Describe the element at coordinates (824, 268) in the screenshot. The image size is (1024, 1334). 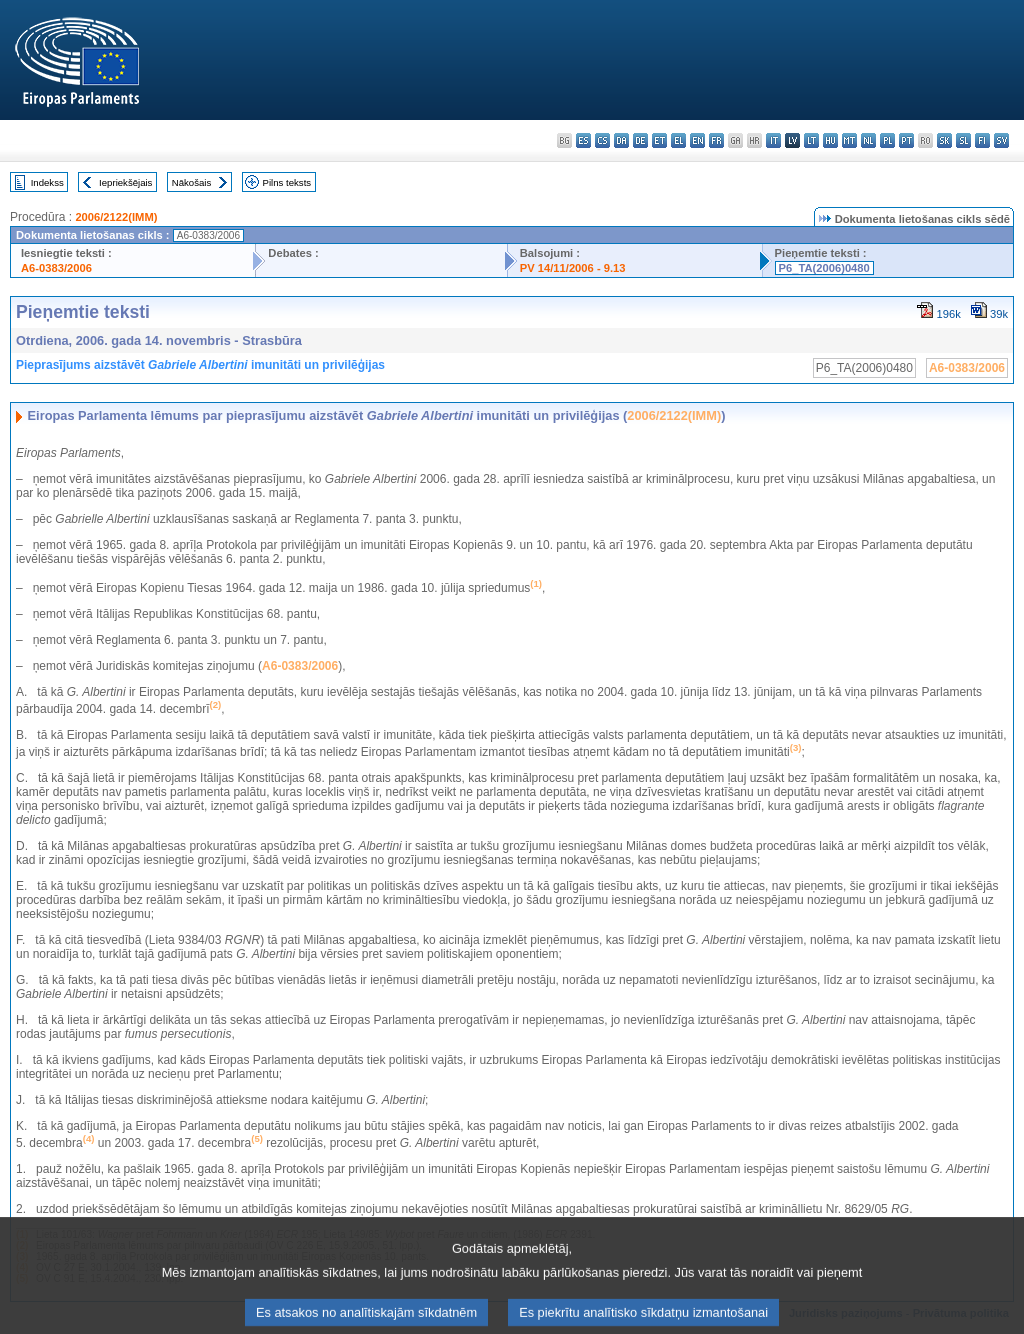
I see `P6_TA(2006)0480` at that location.